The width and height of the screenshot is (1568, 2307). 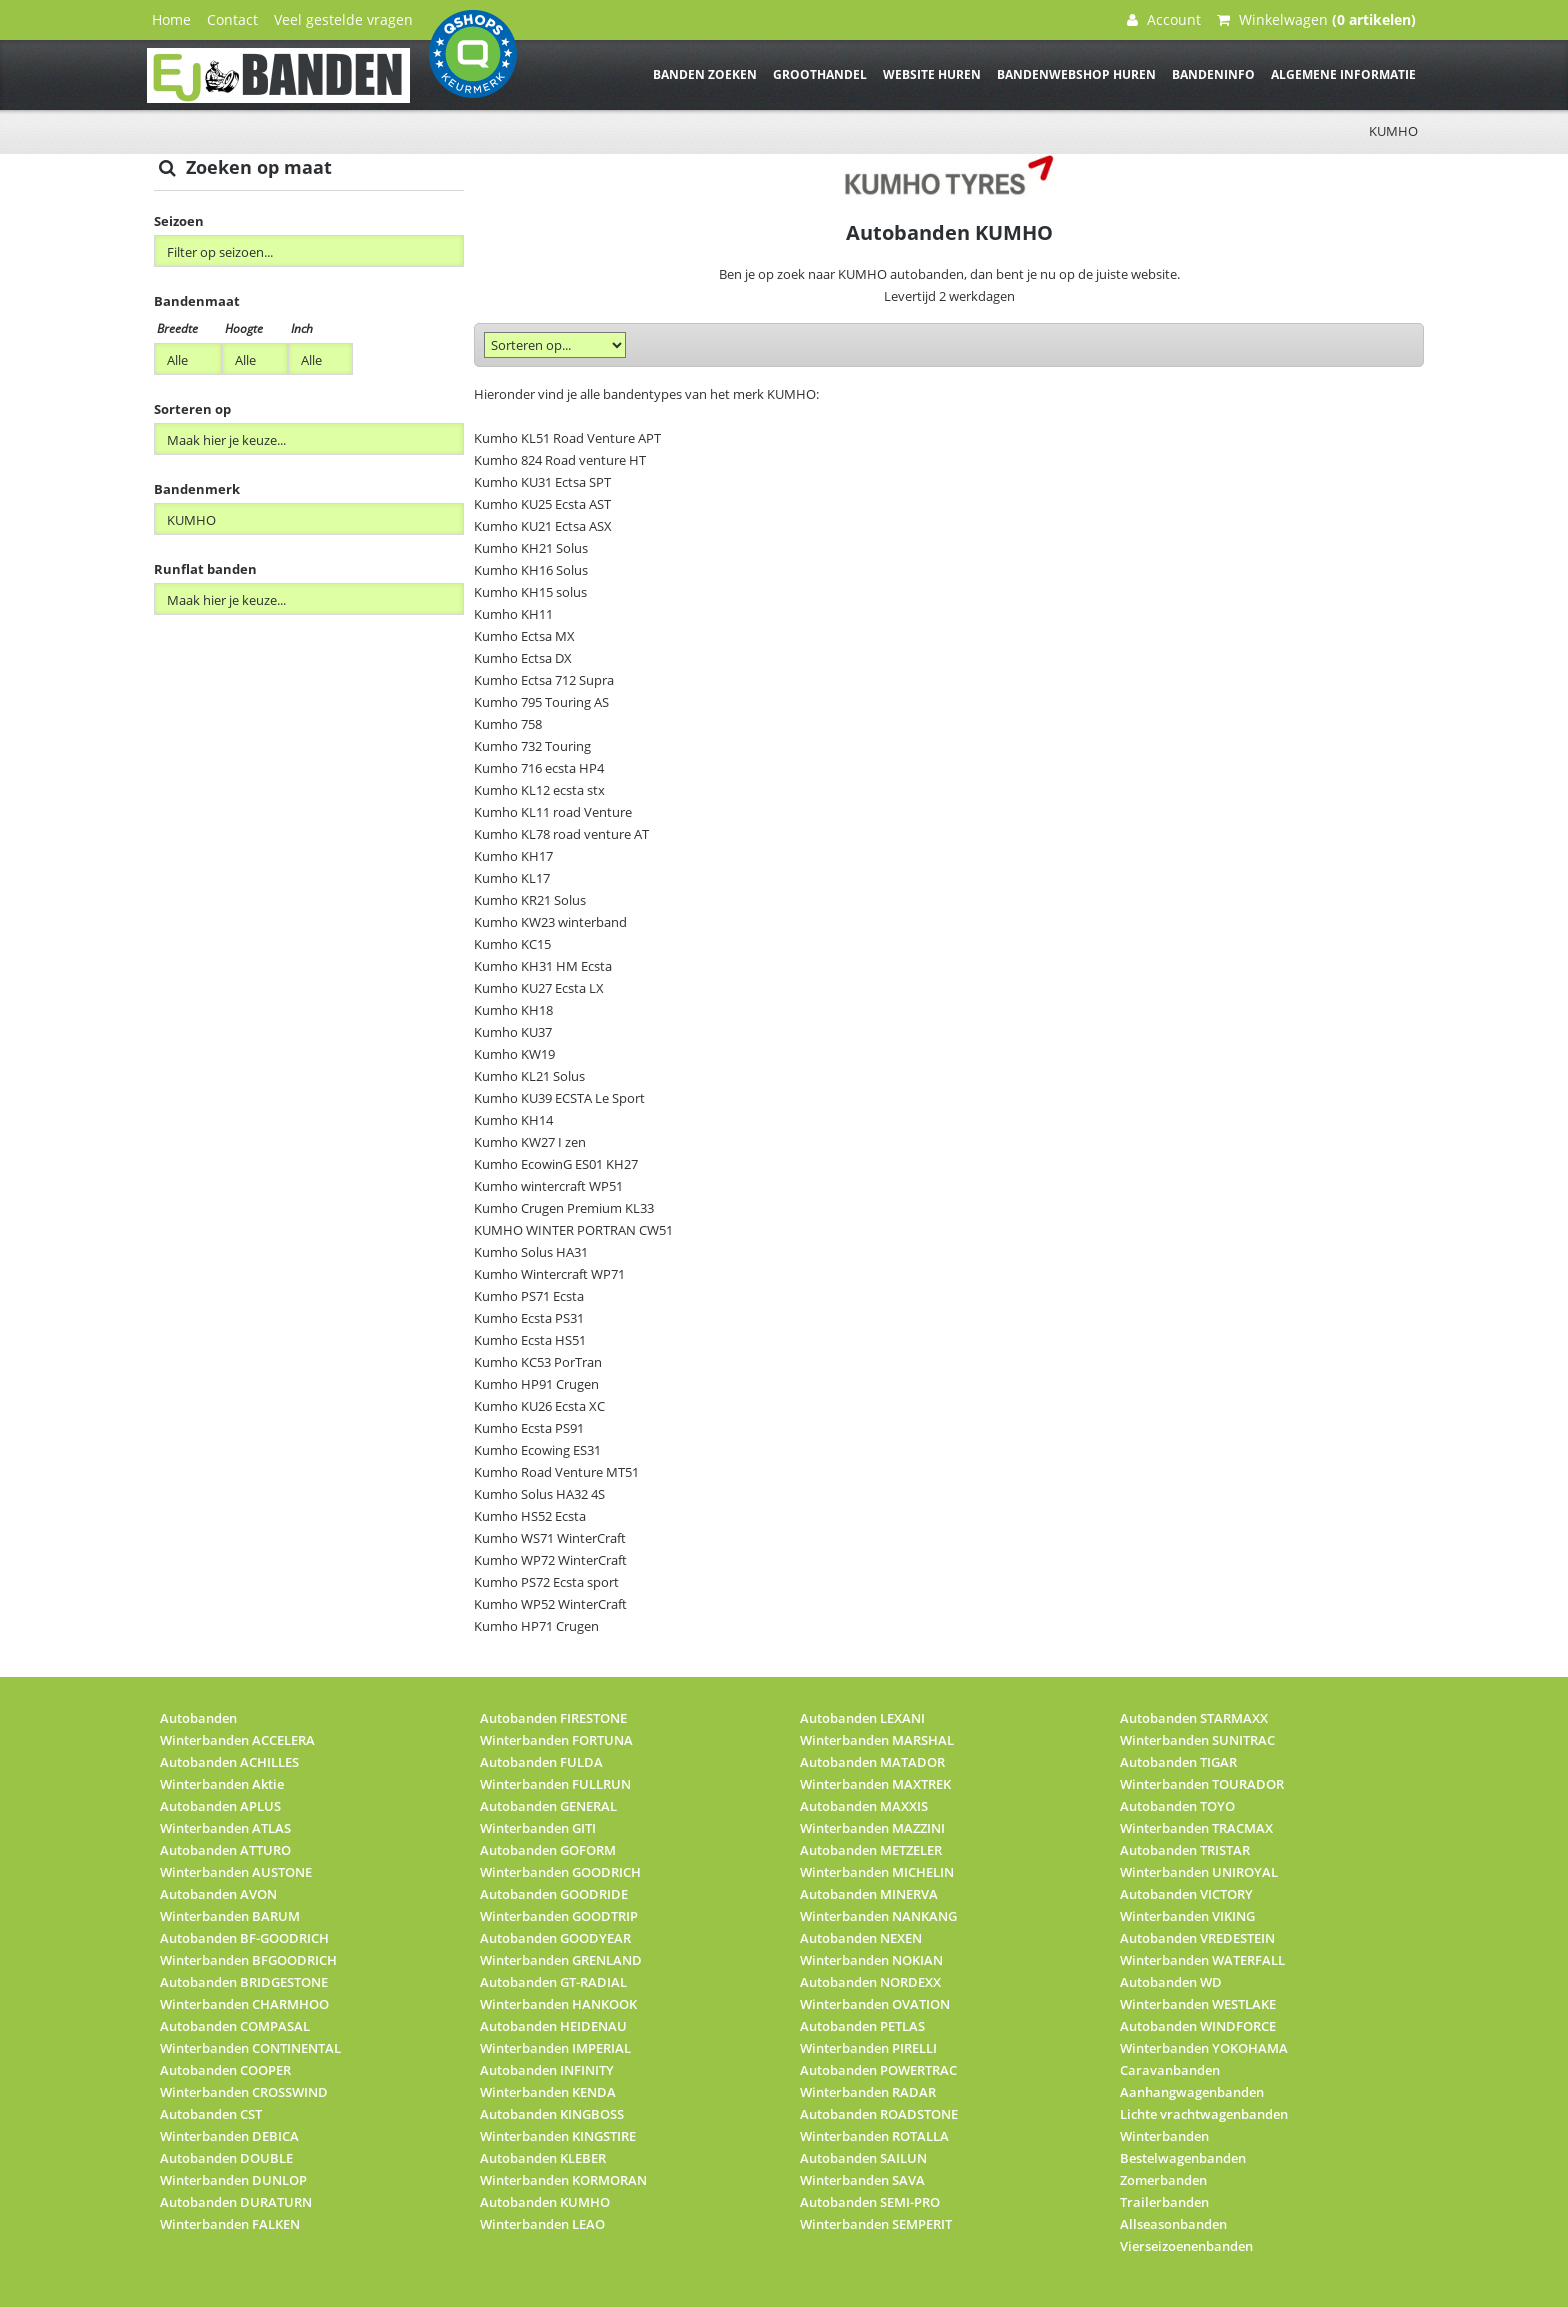 What do you see at coordinates (523, 658) in the screenshot?
I see `Kumho Ectsa DX` at bounding box center [523, 658].